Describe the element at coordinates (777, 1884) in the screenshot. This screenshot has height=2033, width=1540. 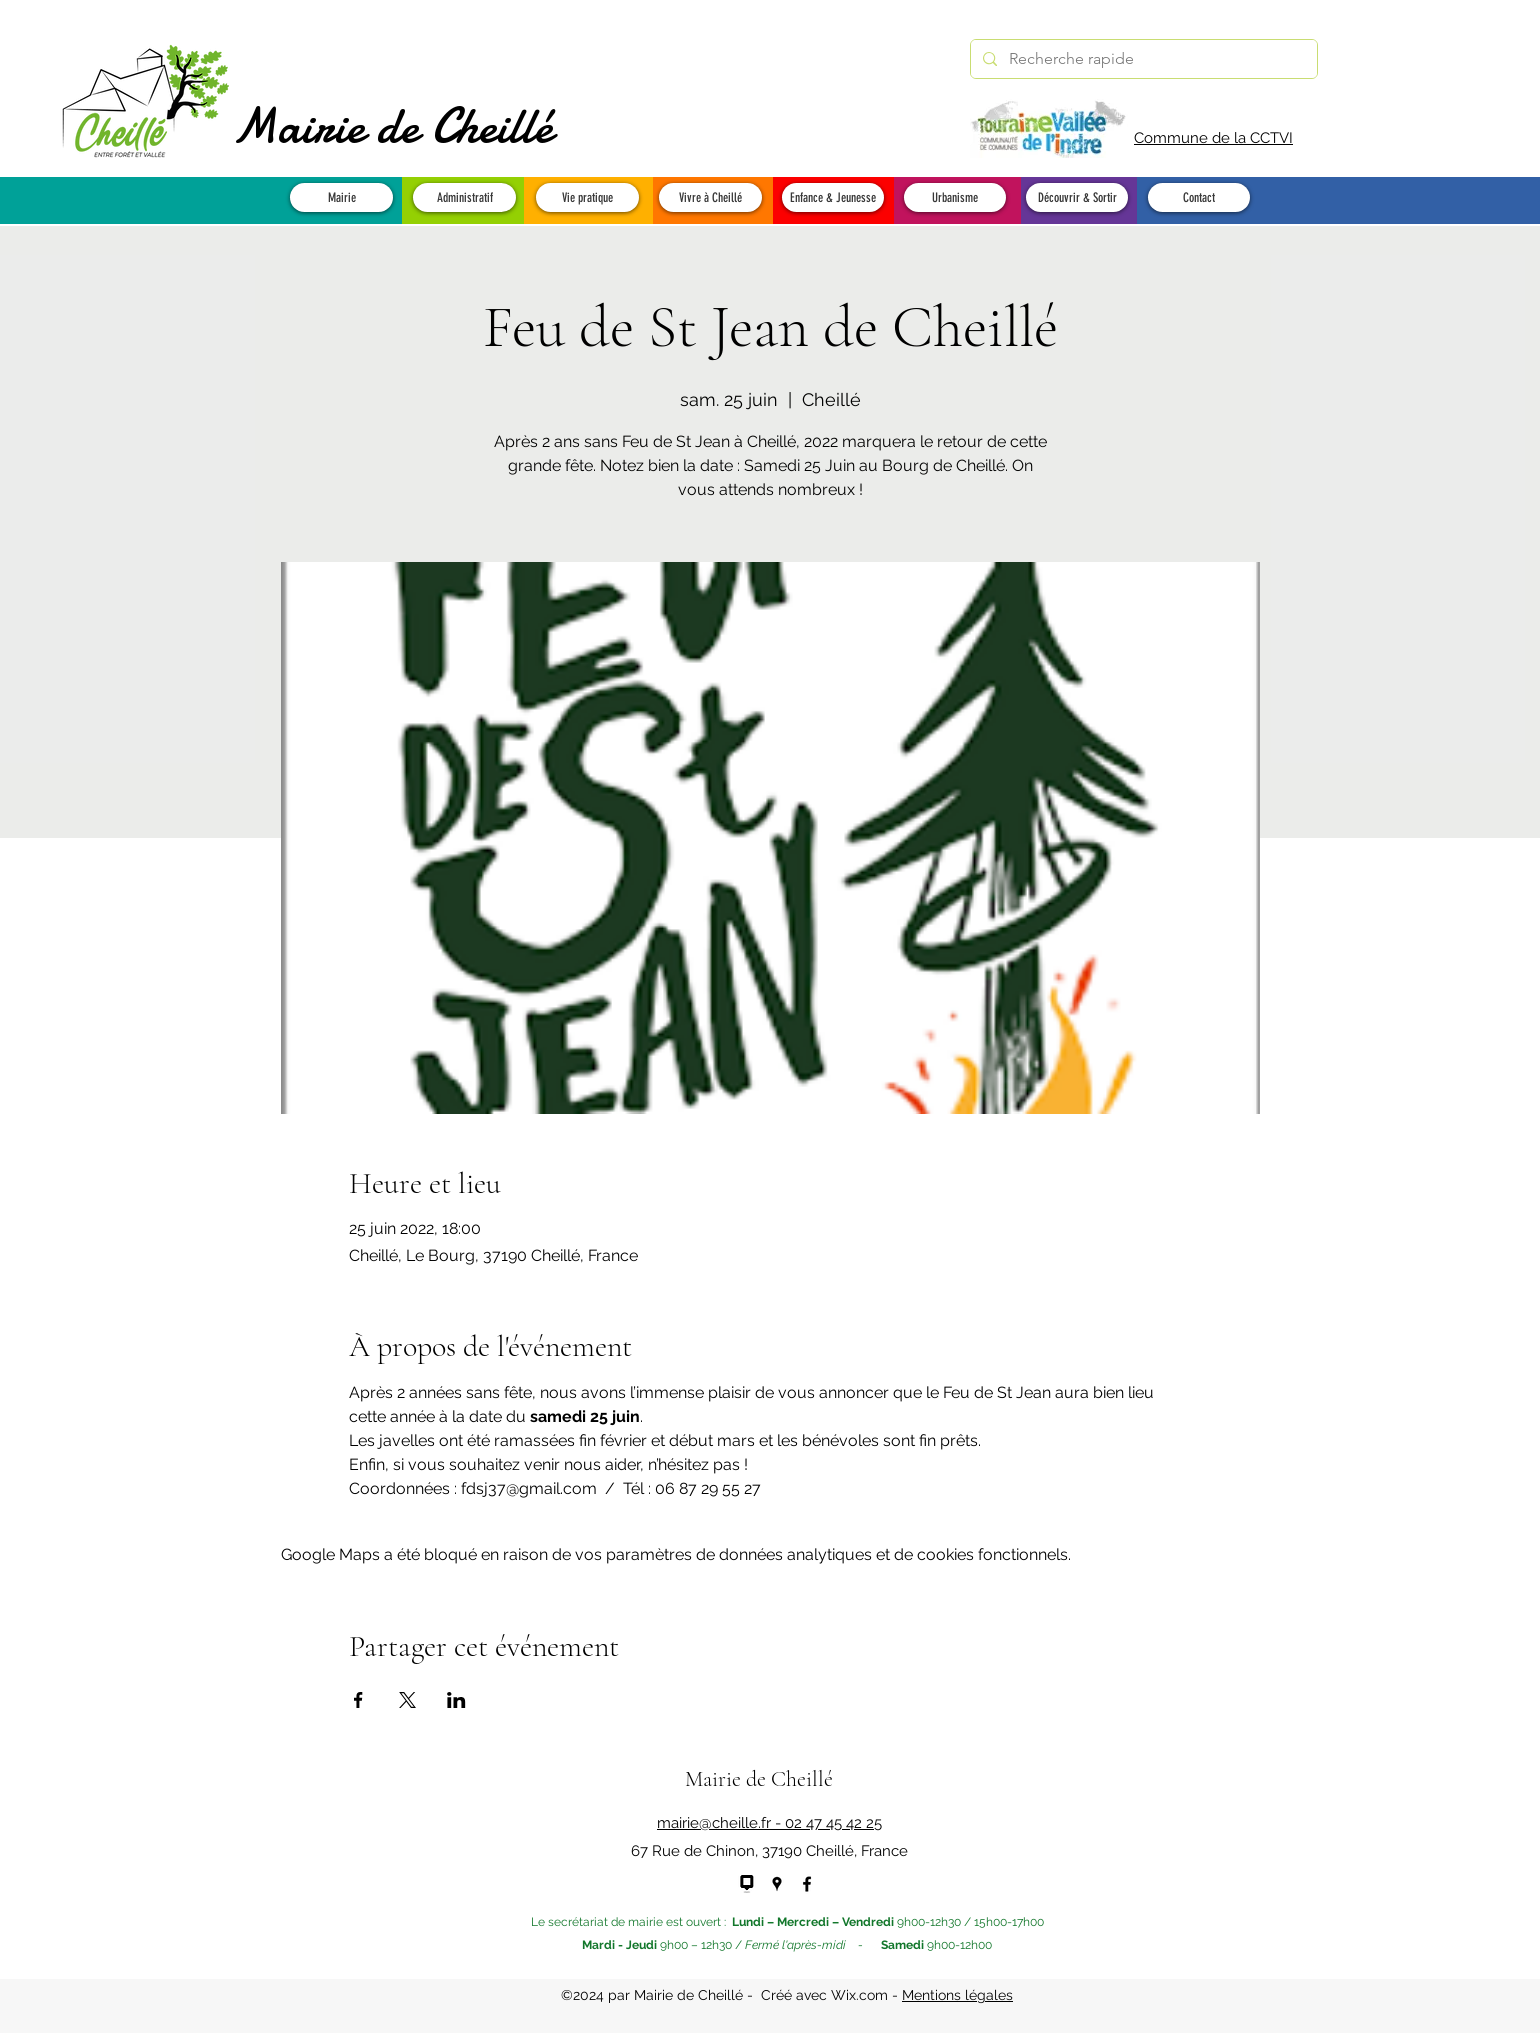
I see `[Google Places]` at that location.